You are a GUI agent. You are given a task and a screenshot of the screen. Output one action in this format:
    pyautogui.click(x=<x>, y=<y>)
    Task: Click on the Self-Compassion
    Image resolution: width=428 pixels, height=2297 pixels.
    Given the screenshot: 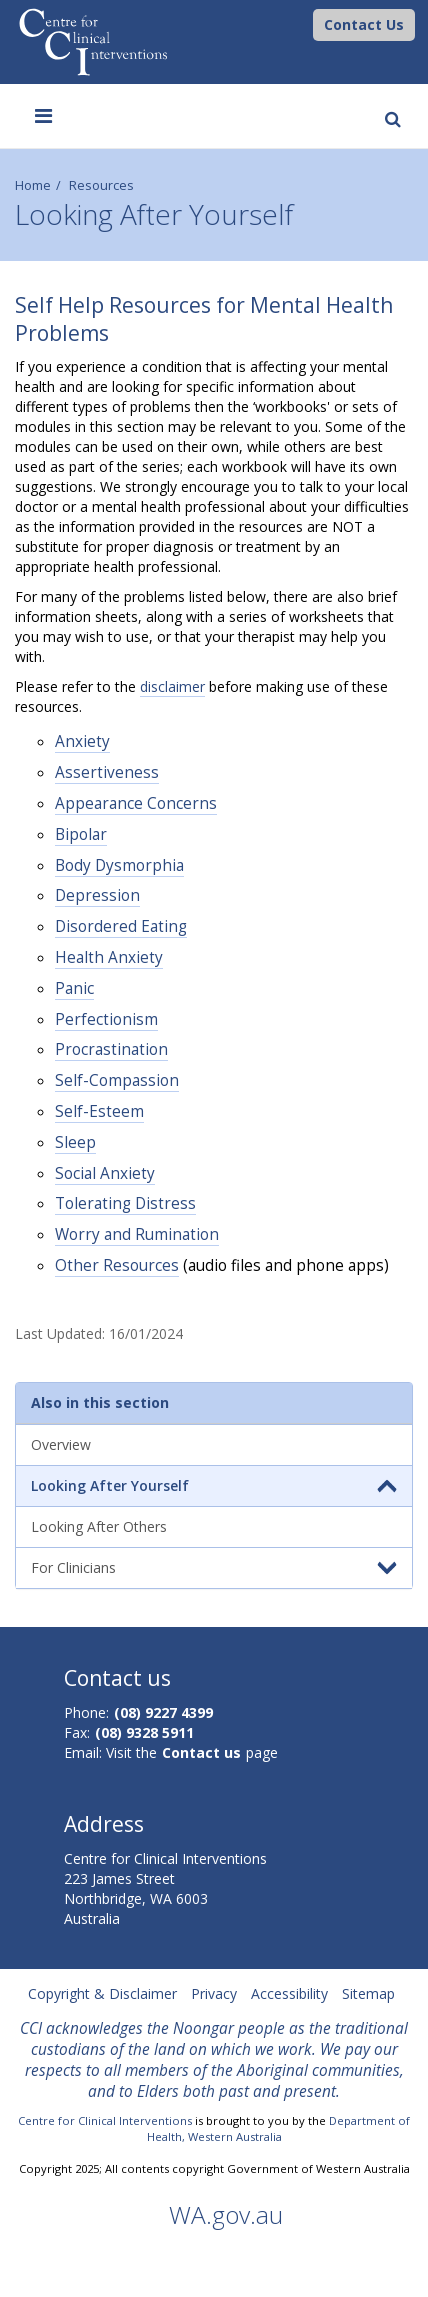 What is the action you would take?
    pyautogui.click(x=117, y=1080)
    